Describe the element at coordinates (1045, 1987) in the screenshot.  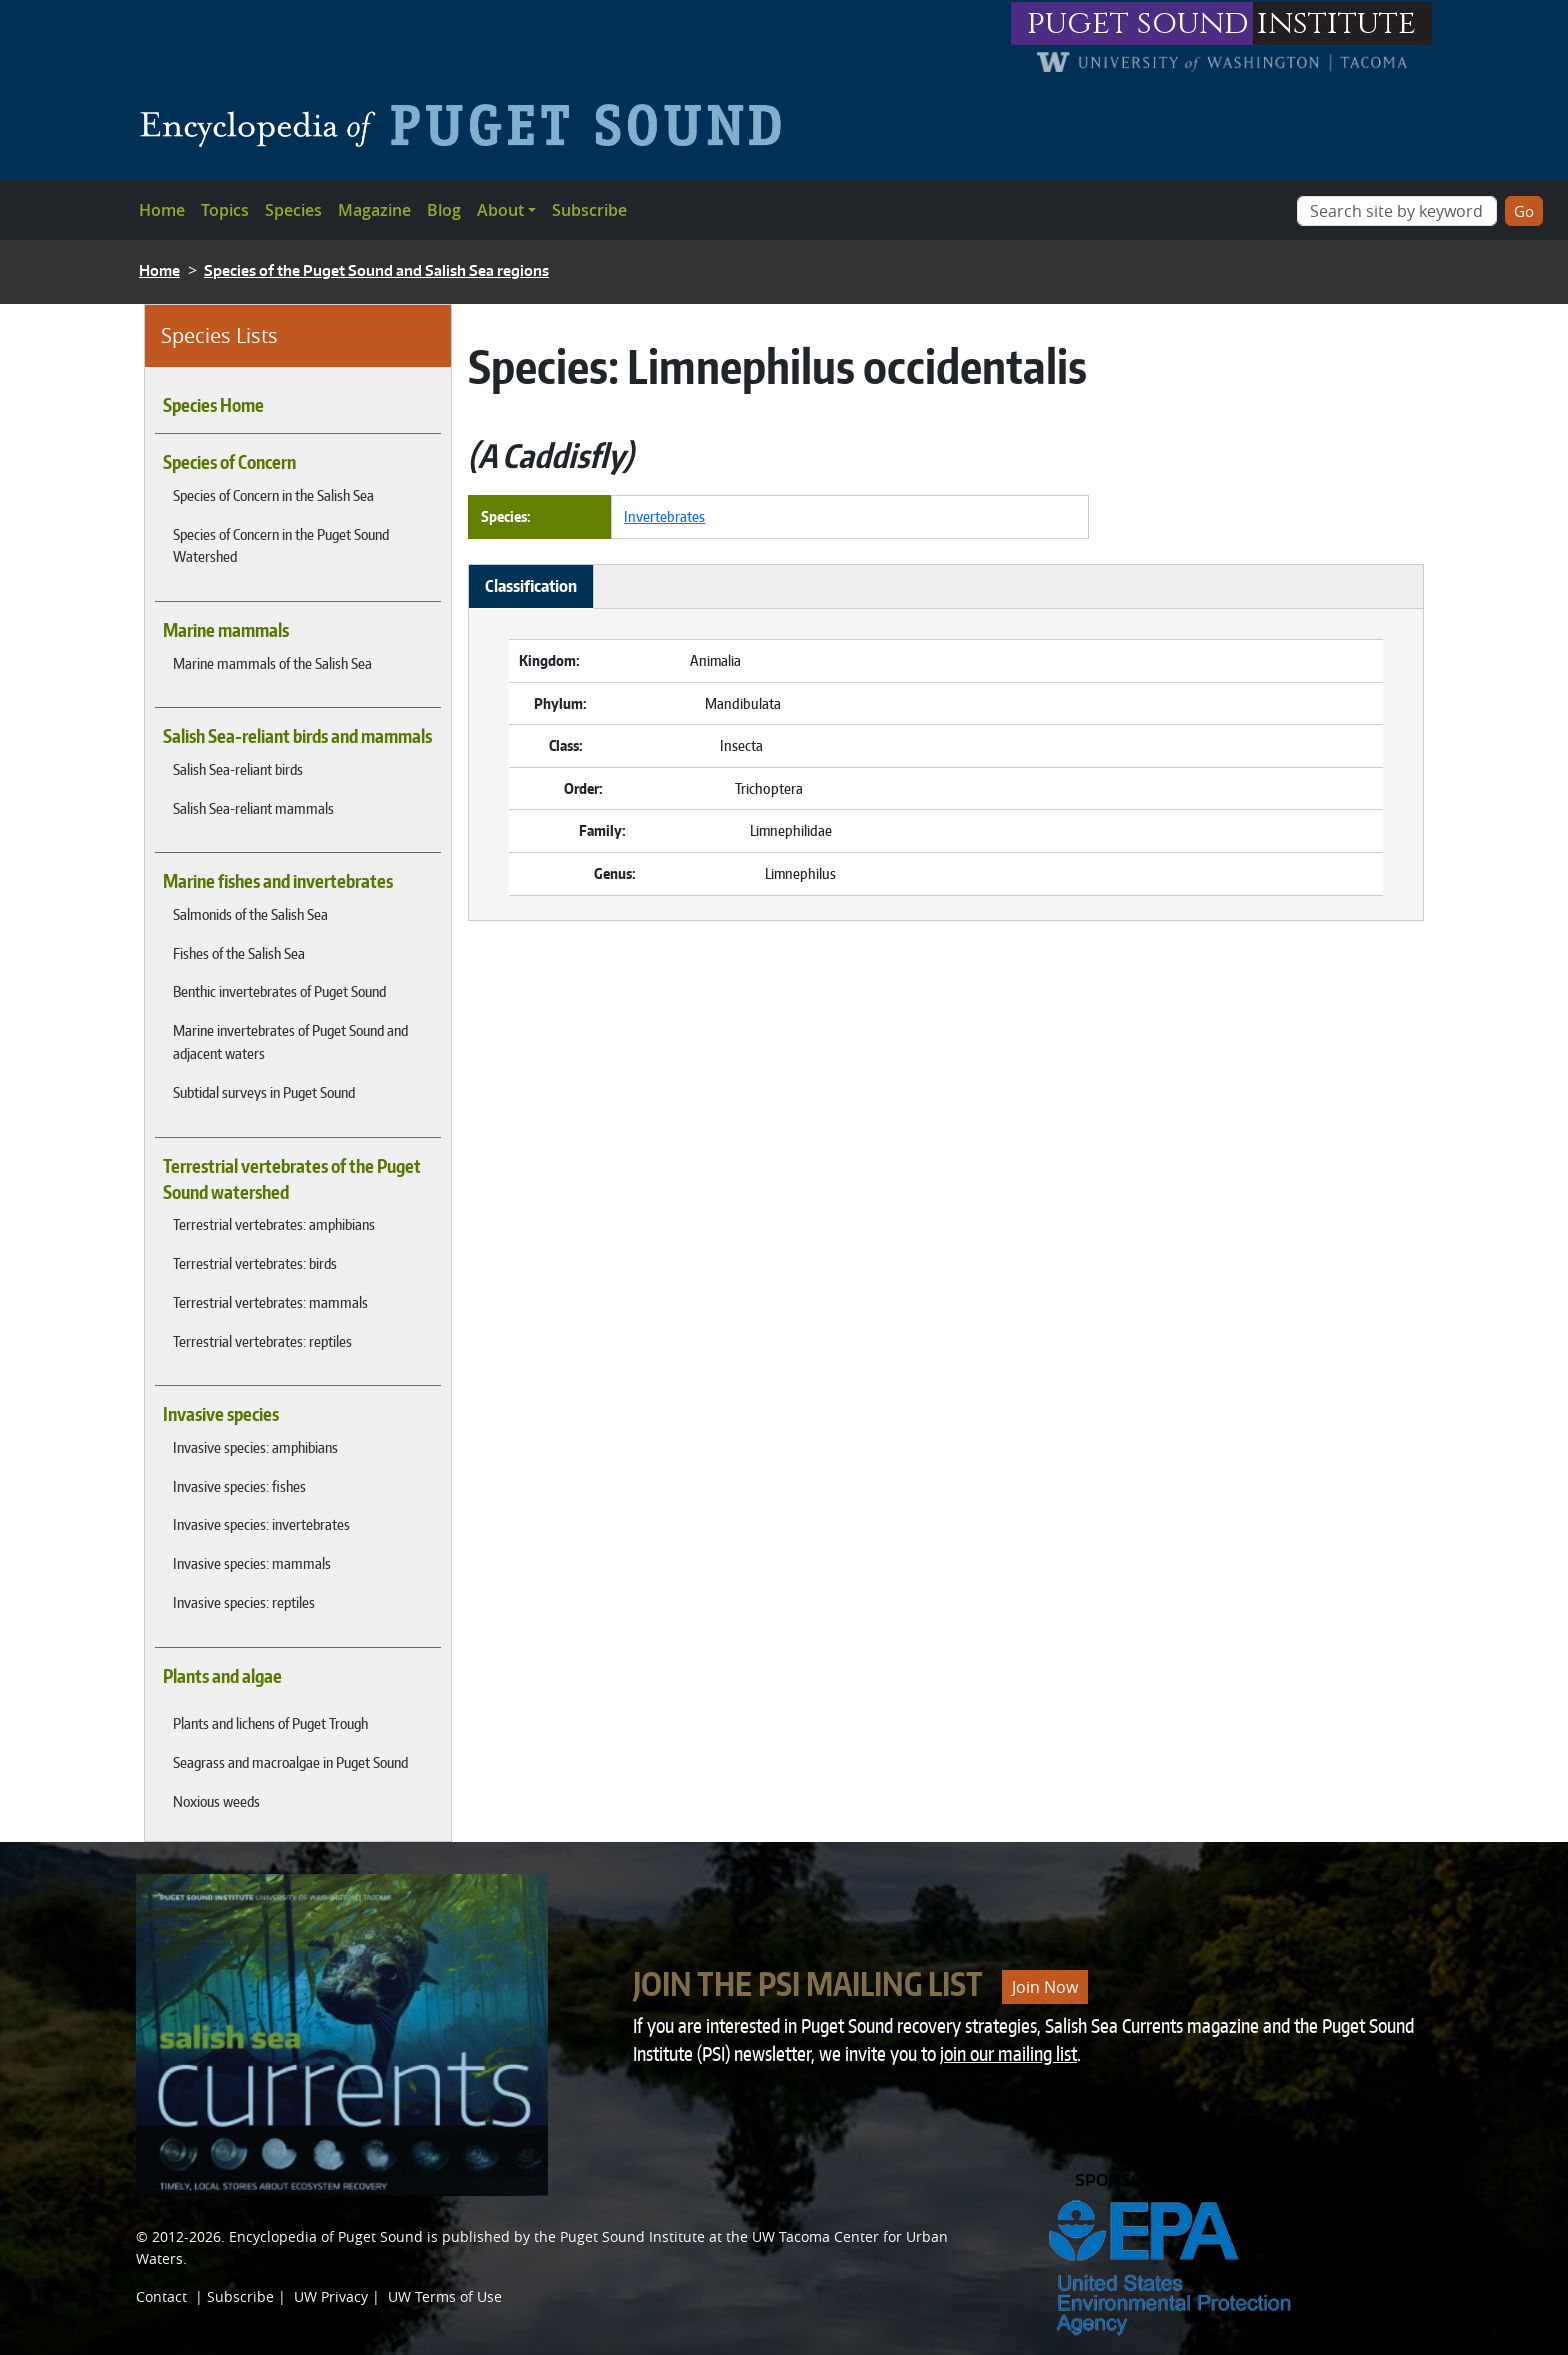
I see `Join Now` at that location.